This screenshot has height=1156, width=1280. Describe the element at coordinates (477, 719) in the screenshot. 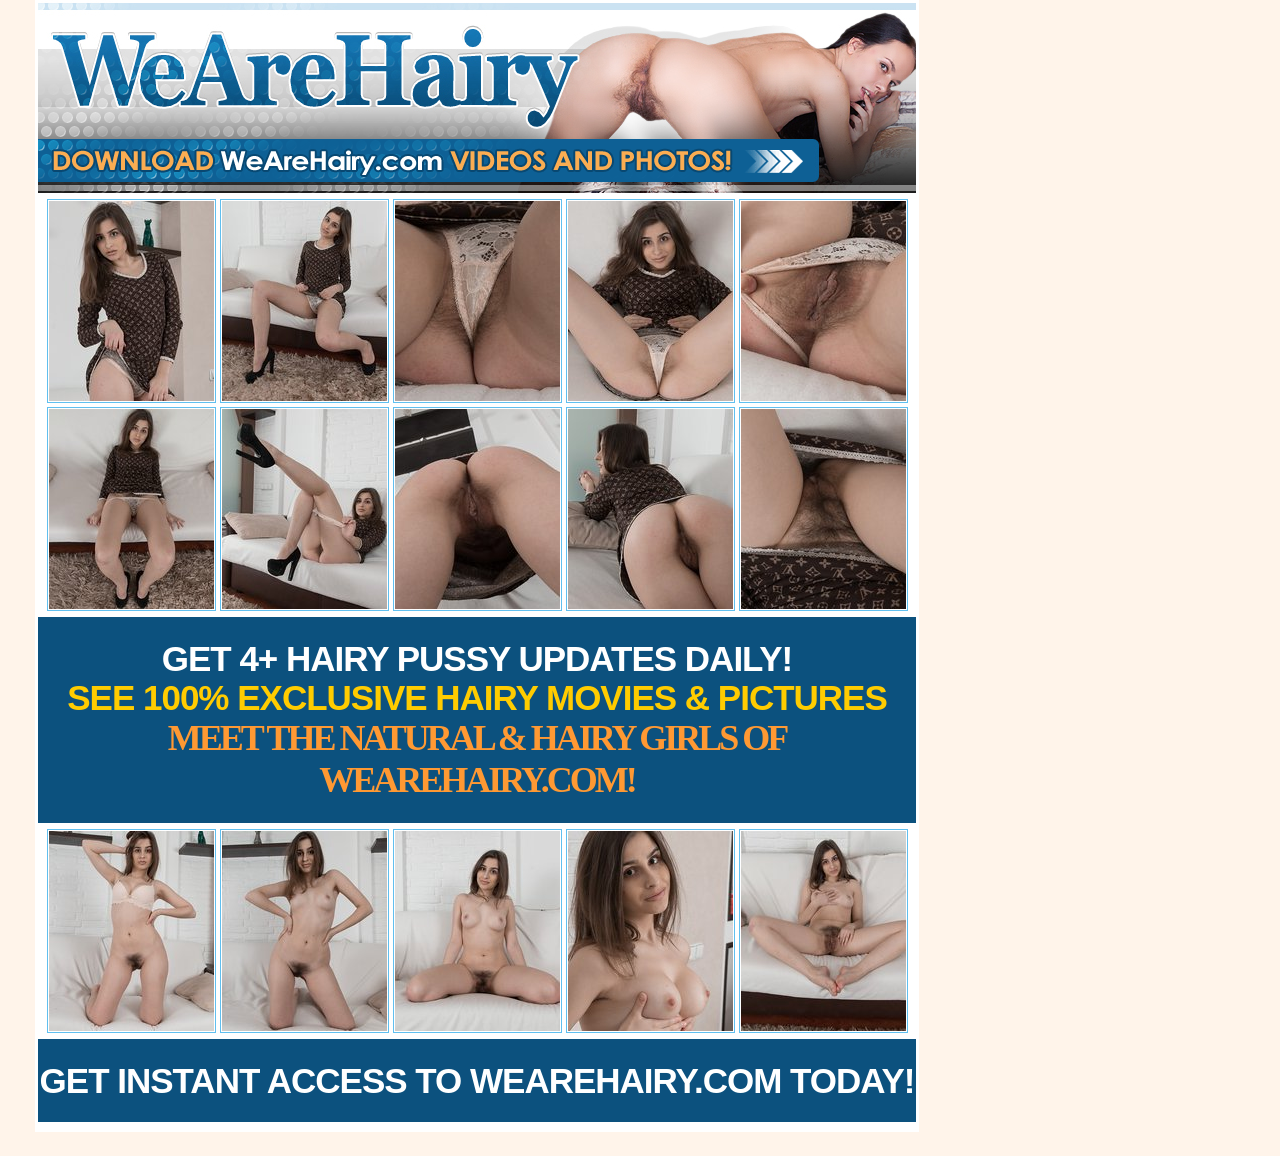

I see `Get 4+ Hairy Pussy Updates Daily!` at that location.